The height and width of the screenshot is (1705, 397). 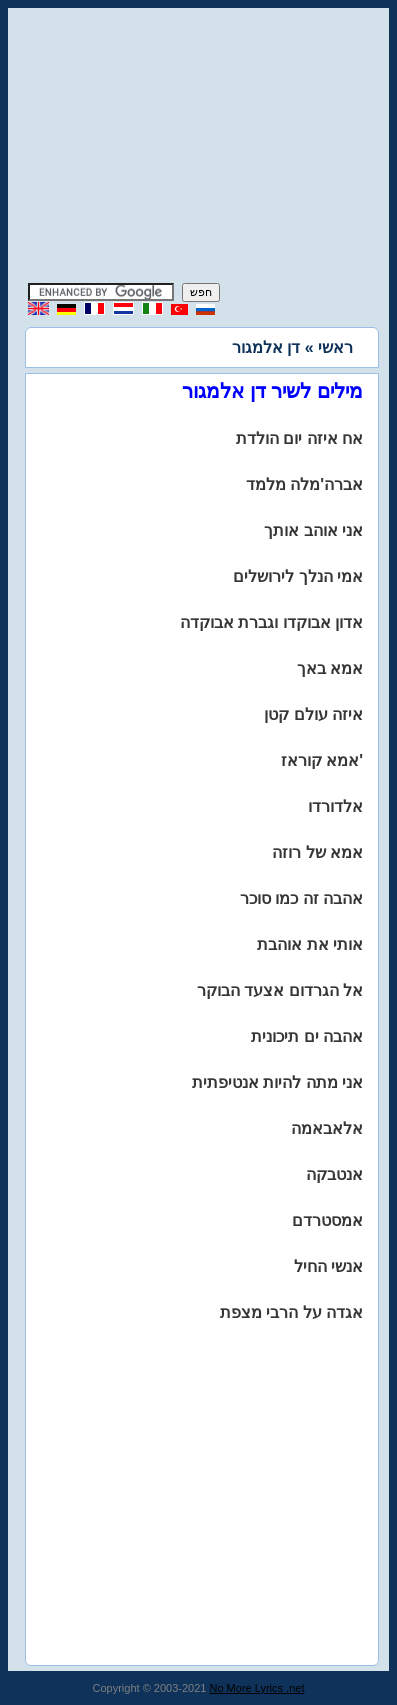 I want to click on אנטבקה, so click(x=334, y=1174).